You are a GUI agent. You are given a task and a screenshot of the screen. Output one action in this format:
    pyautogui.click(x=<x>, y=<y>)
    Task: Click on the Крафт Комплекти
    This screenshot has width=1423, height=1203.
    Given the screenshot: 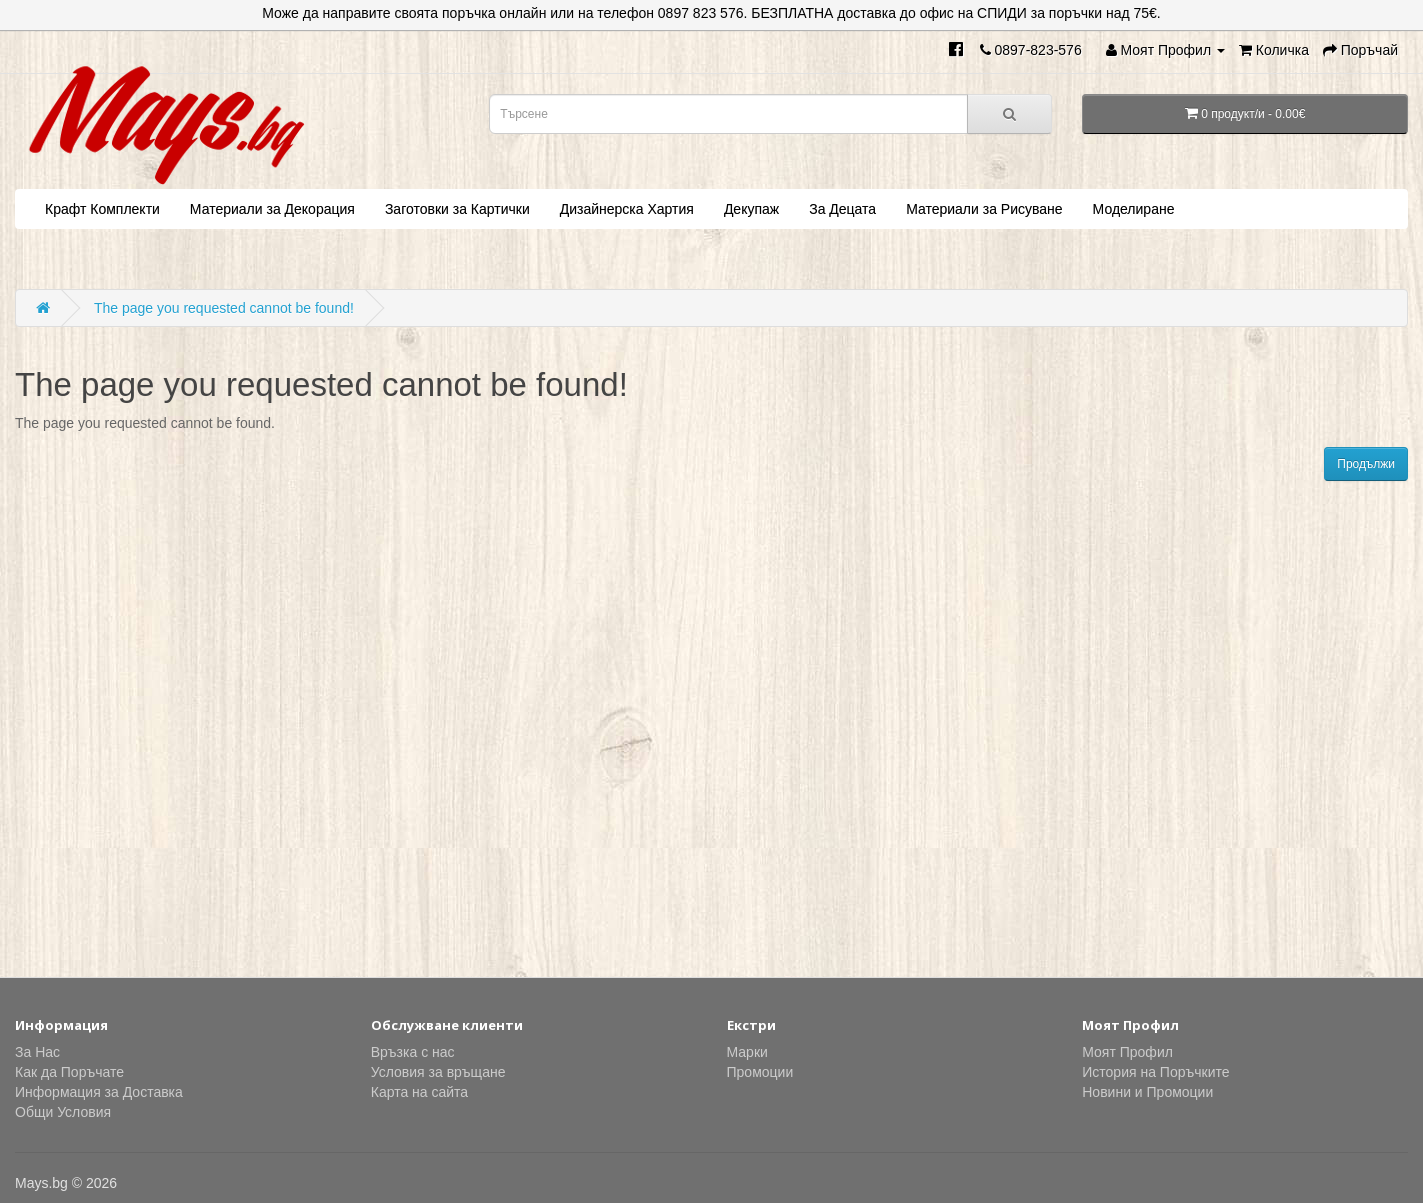 What is the action you would take?
    pyautogui.click(x=102, y=209)
    